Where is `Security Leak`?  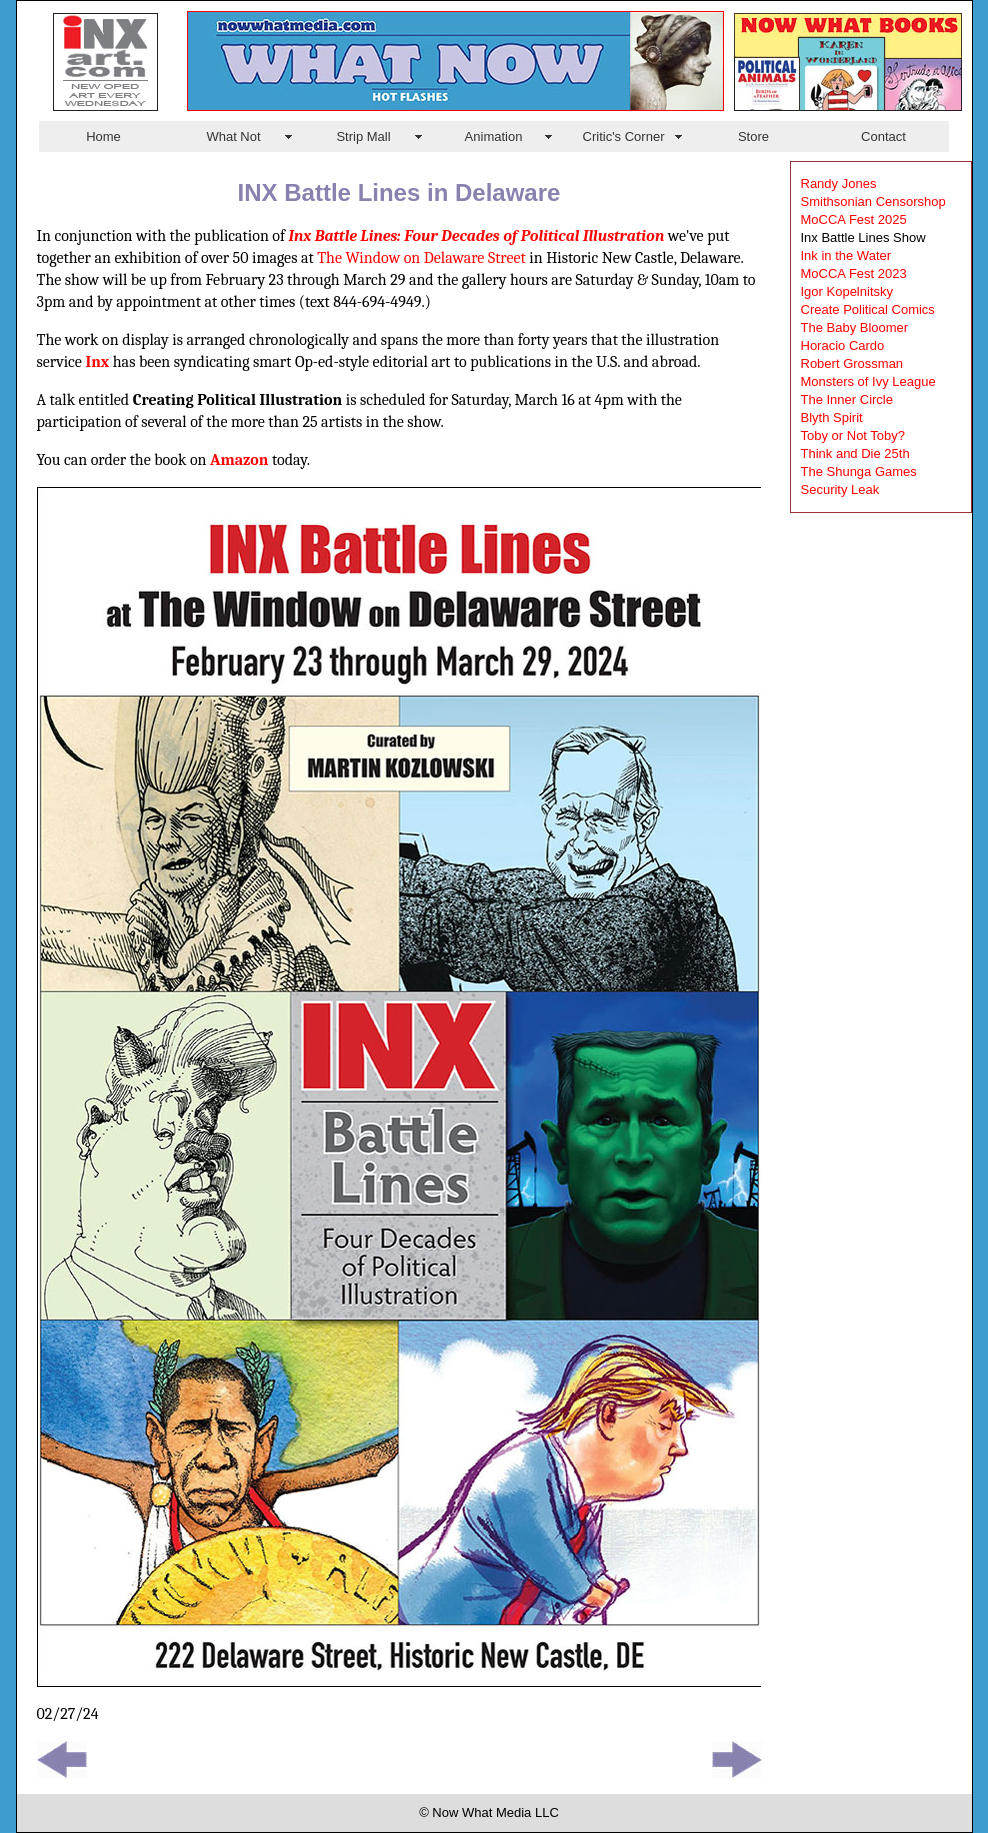 Security Leak is located at coordinates (840, 489).